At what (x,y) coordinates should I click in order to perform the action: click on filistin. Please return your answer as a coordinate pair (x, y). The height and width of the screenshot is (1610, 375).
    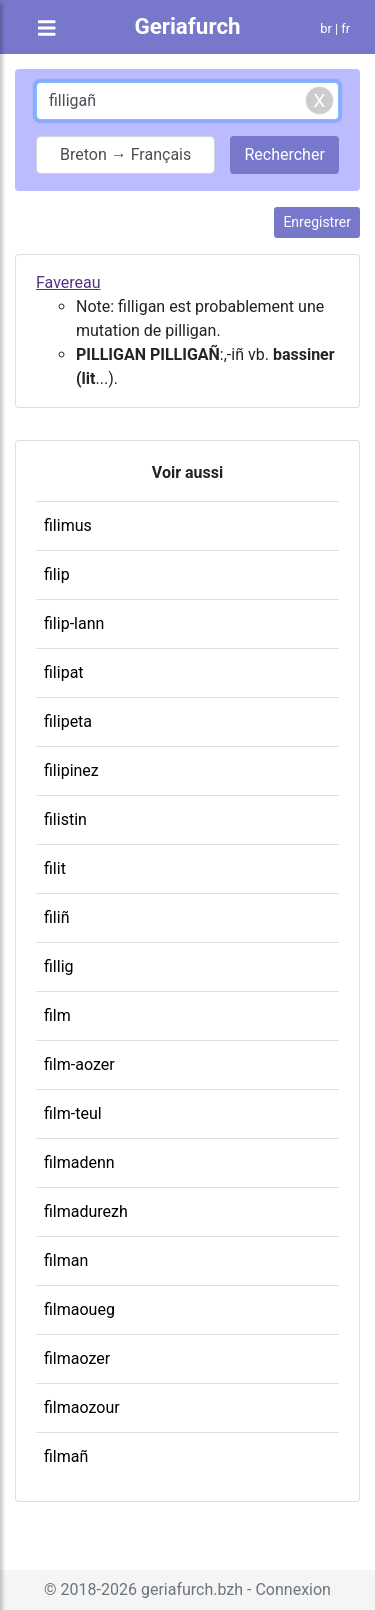
    Looking at the image, I should click on (65, 819).